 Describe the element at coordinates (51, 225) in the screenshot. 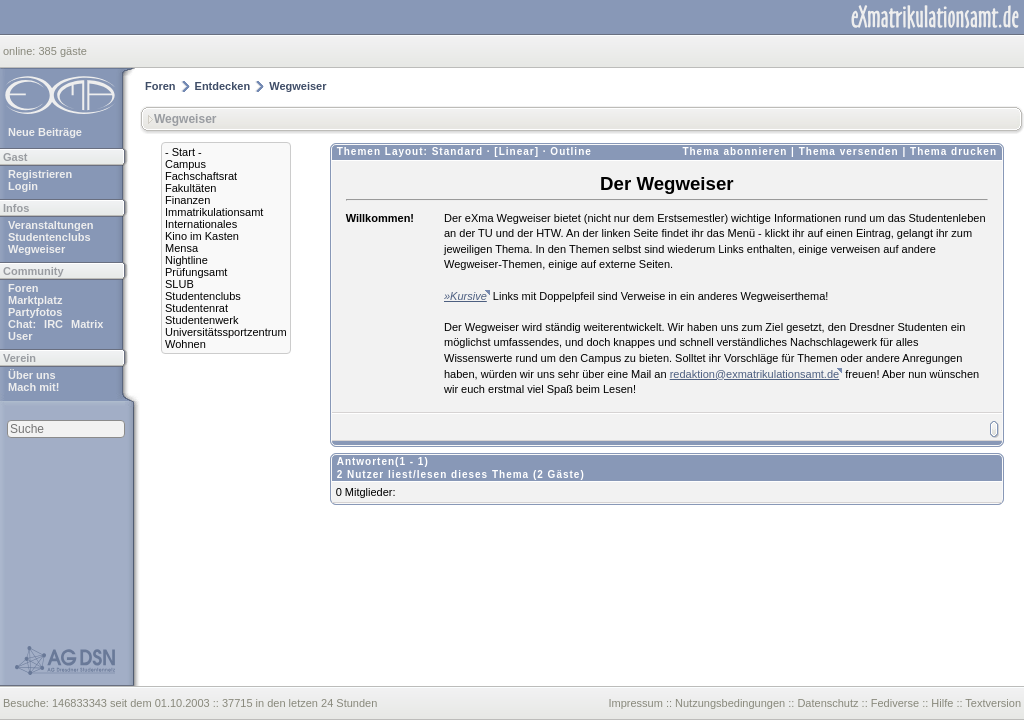

I see `Veranstaltungen` at that location.